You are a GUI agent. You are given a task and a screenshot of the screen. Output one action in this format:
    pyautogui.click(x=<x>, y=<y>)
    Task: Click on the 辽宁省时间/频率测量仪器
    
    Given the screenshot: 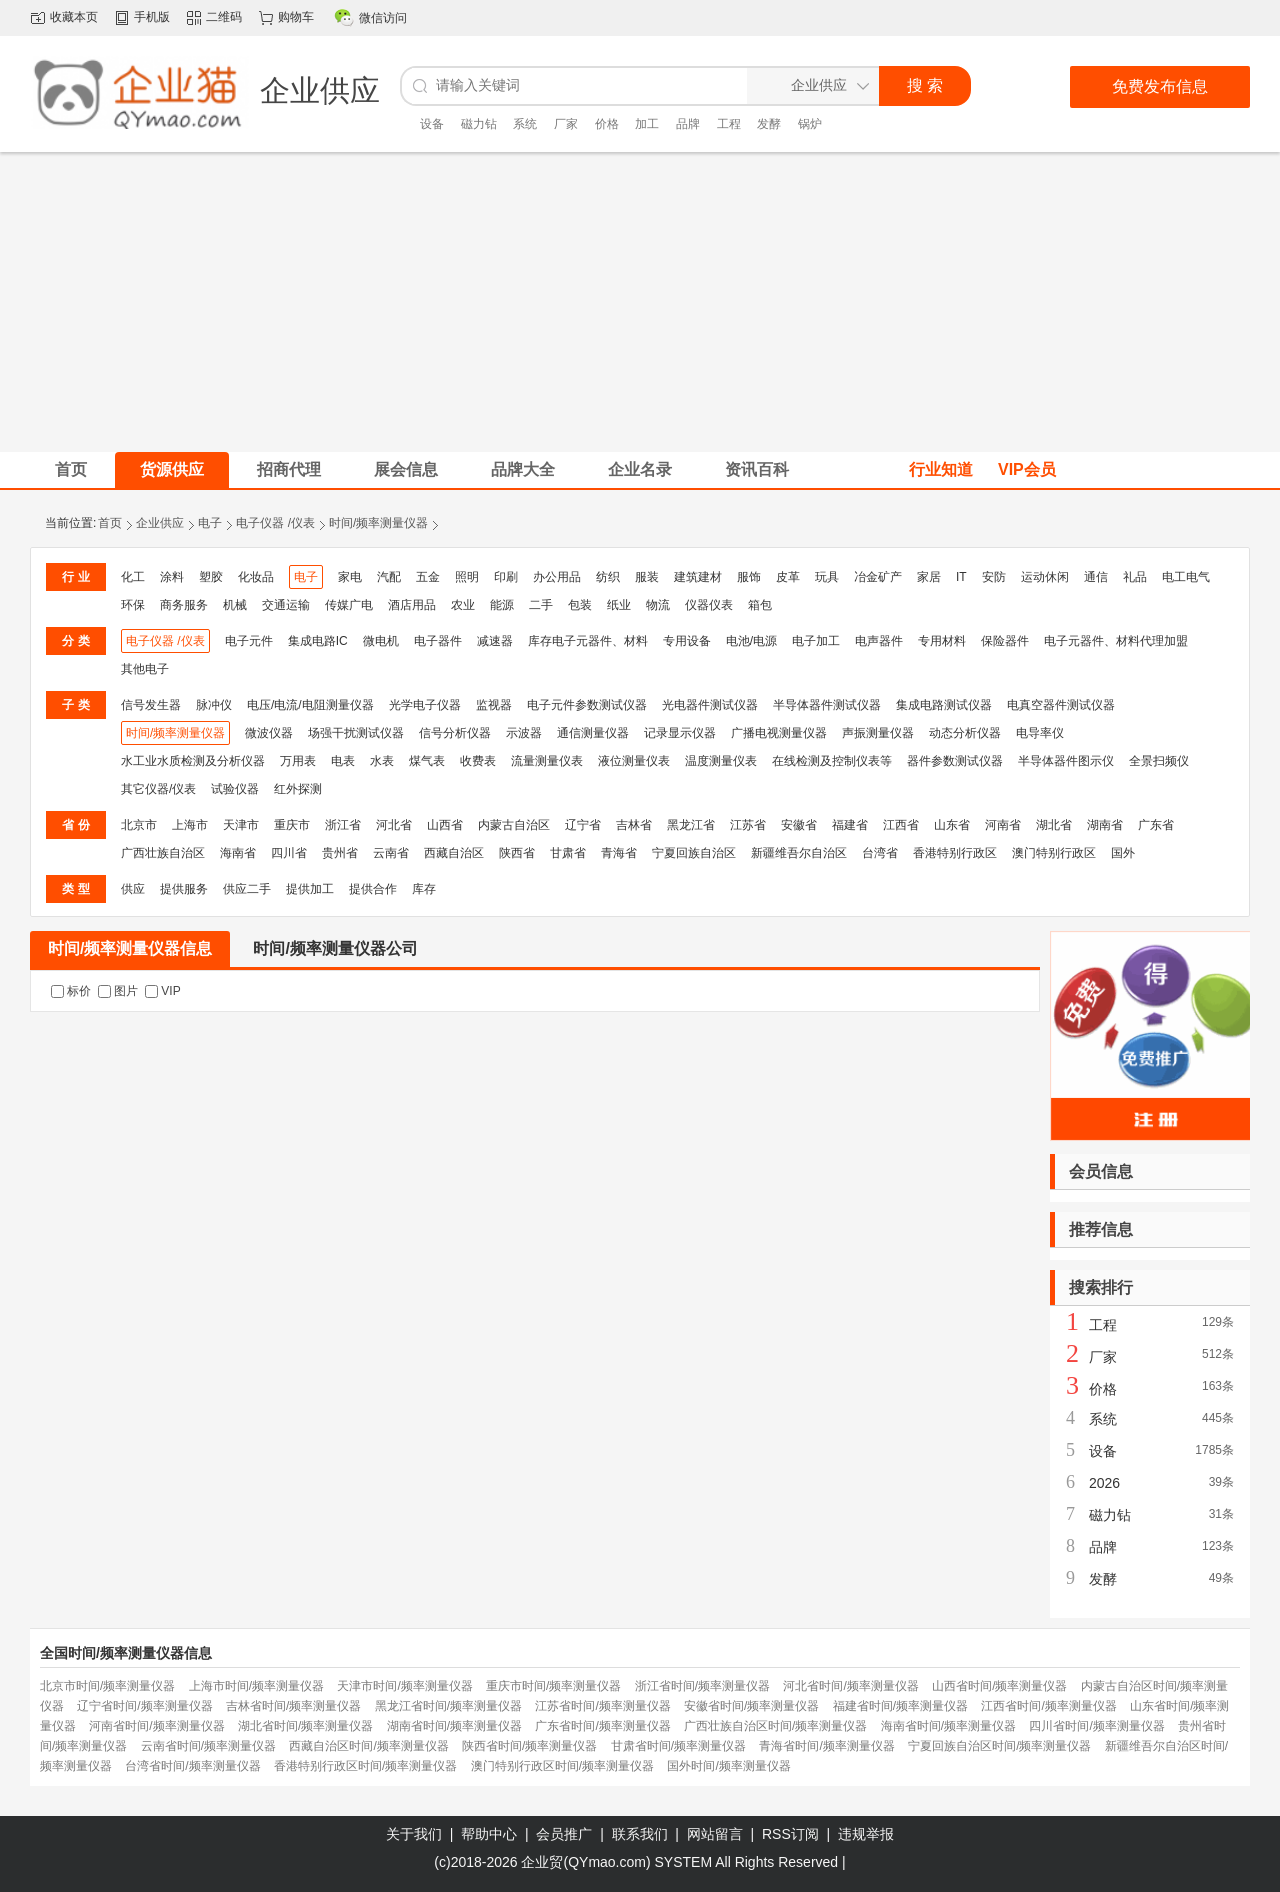 What is the action you would take?
    pyautogui.click(x=144, y=1706)
    